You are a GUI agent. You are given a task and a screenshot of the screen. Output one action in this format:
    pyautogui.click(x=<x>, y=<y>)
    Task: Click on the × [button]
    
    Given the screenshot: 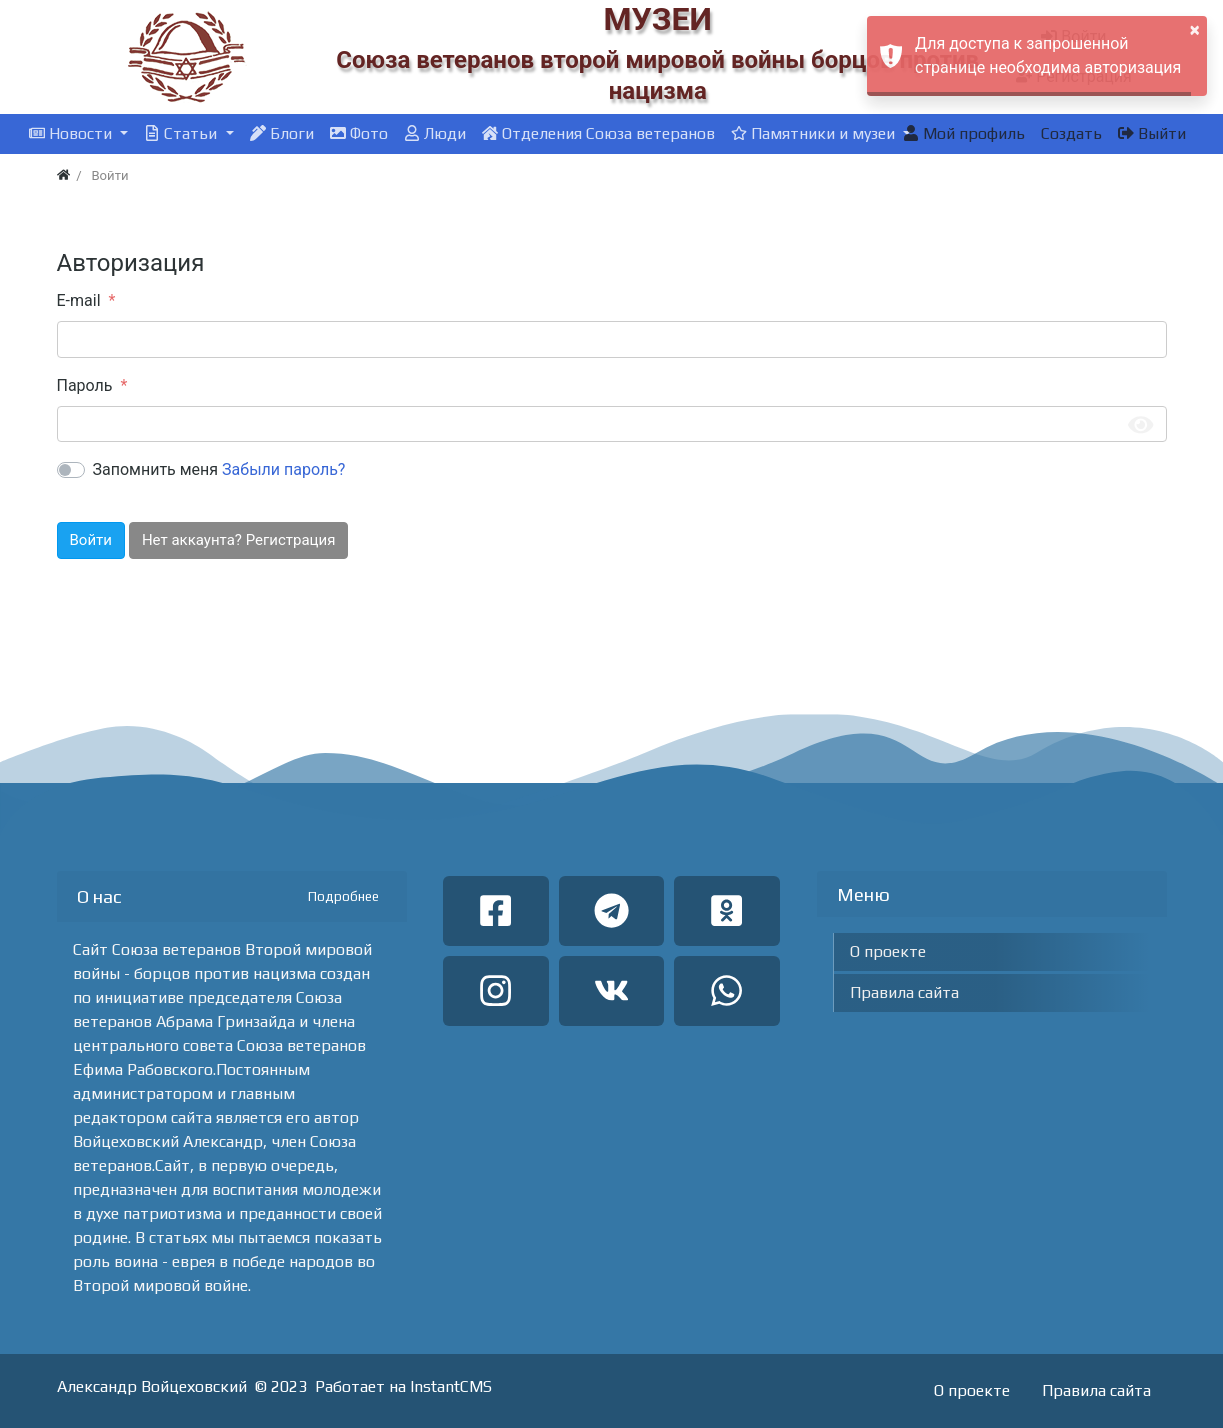 What is the action you would take?
    pyautogui.click(x=1195, y=30)
    